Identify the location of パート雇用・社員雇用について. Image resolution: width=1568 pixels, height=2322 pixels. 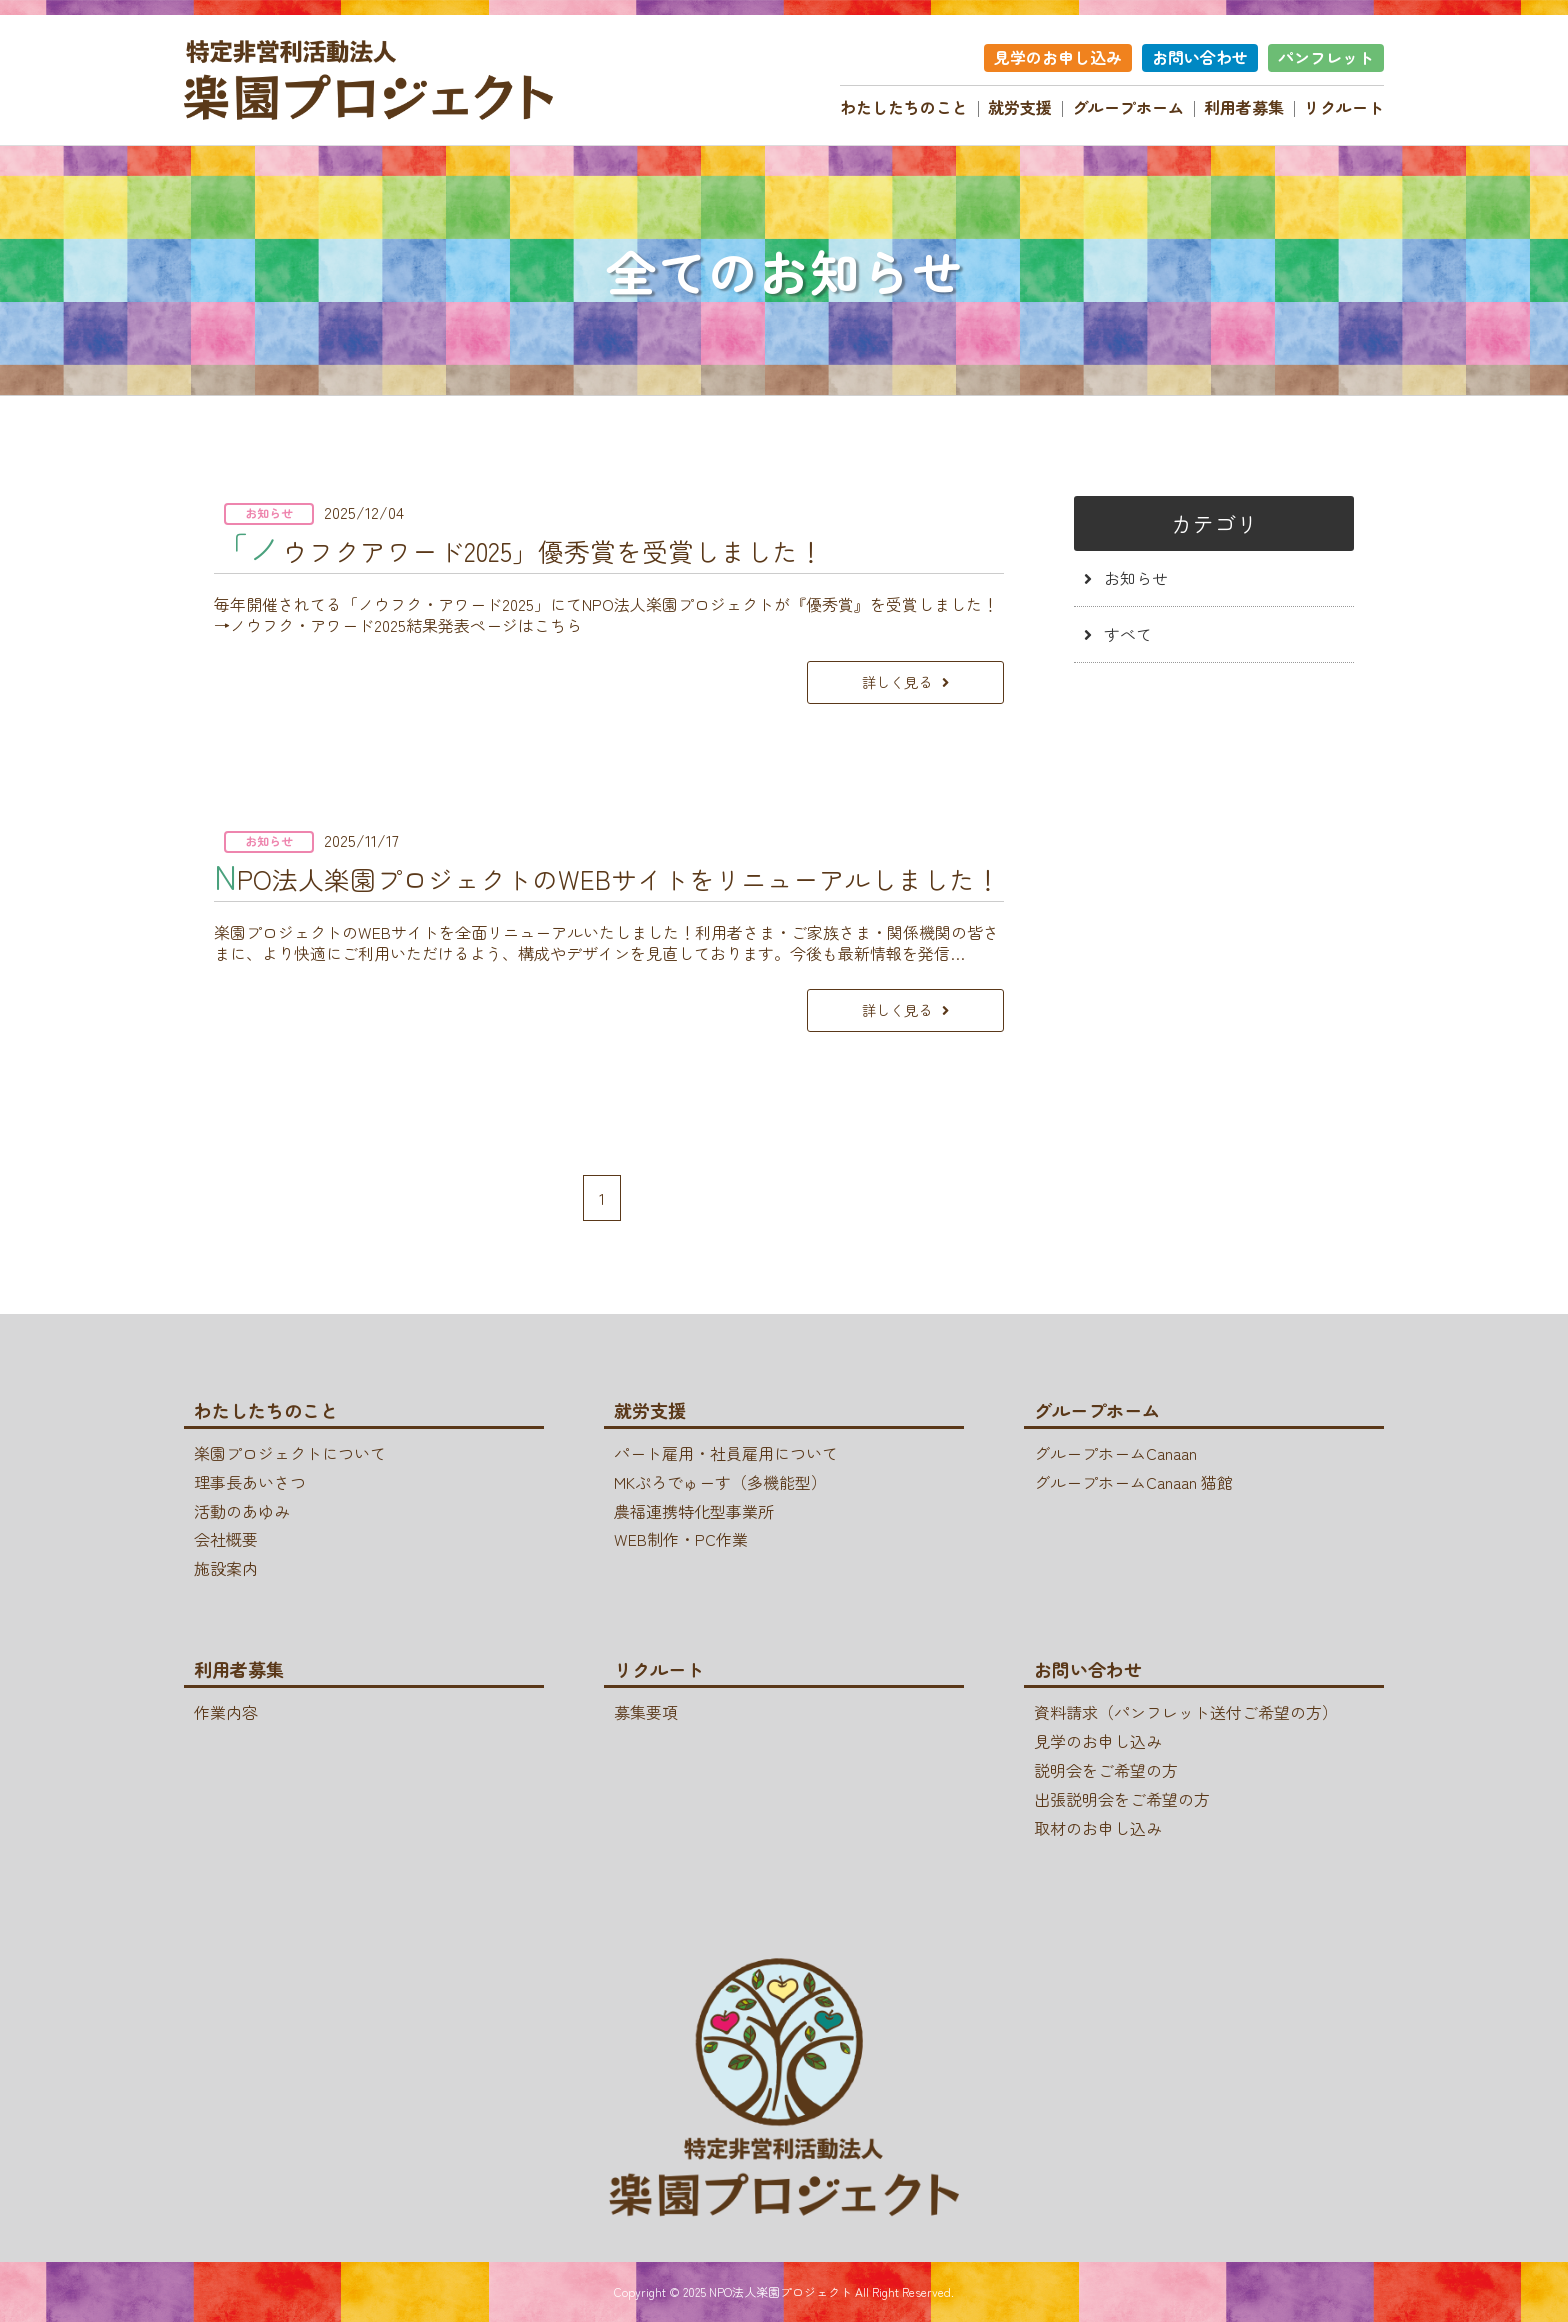
(726, 1453).